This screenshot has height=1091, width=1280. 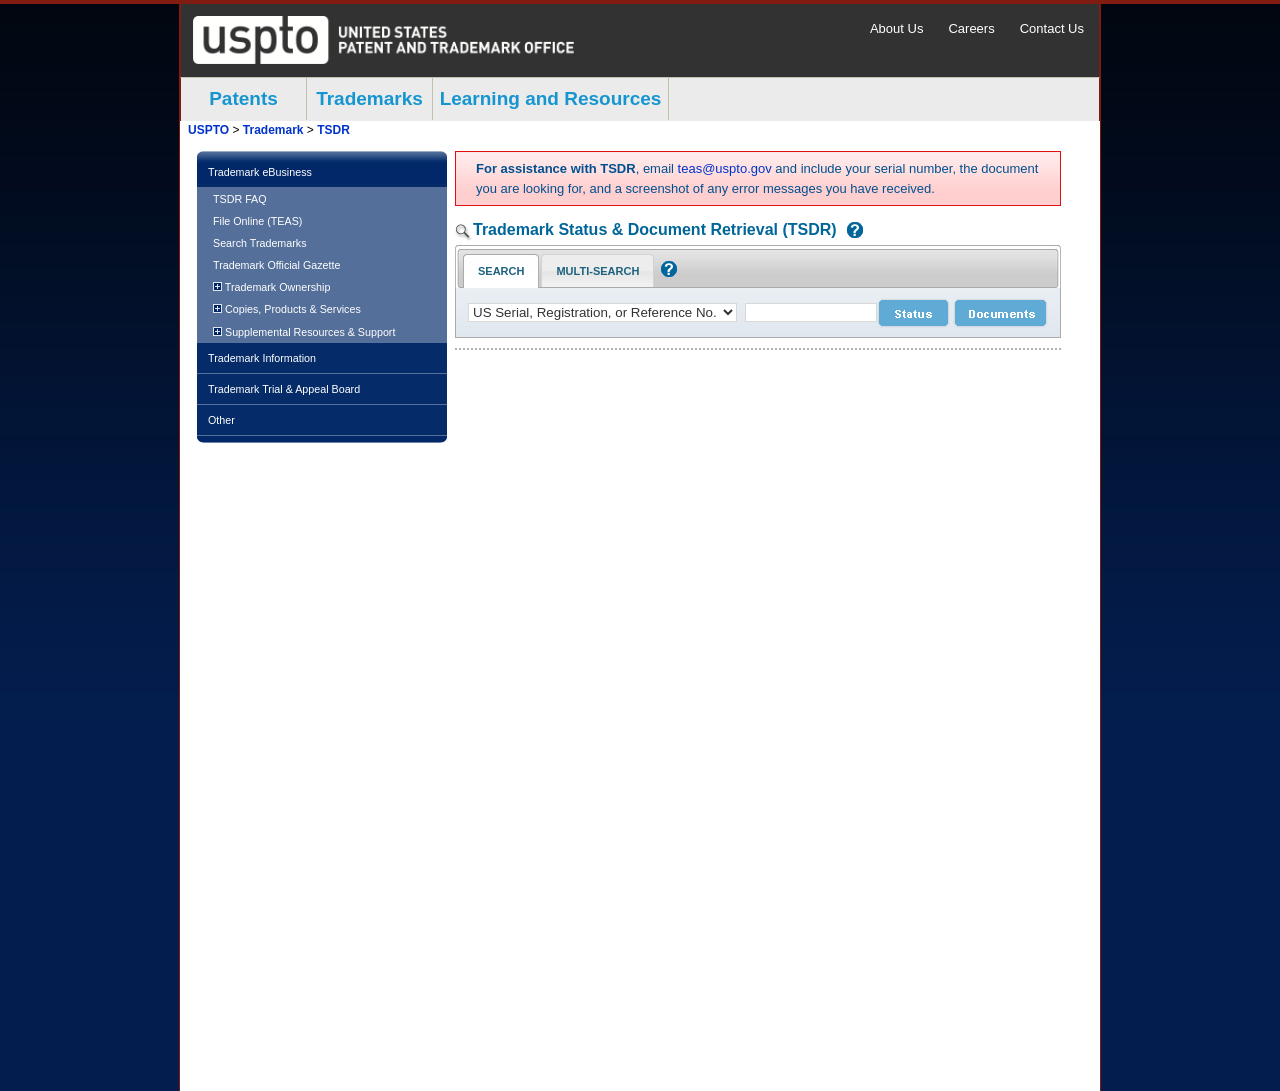 What do you see at coordinates (597, 271) in the screenshot?
I see `Multi-Search [Multi-Search Tab: activate to focus]` at bounding box center [597, 271].